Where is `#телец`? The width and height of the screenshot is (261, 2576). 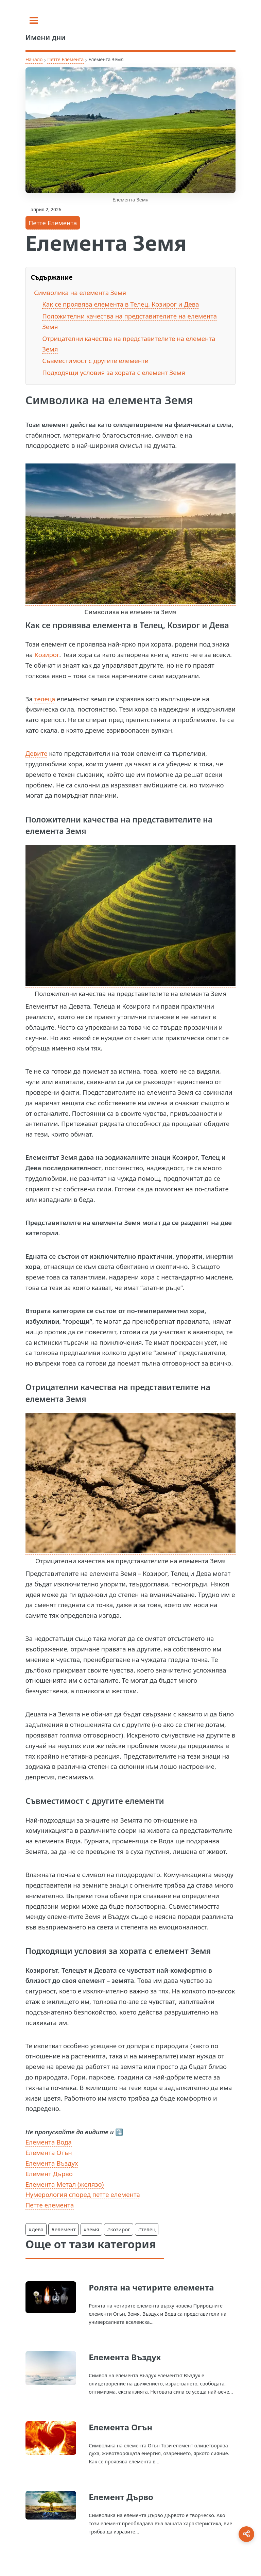
#телец is located at coordinates (147, 2229).